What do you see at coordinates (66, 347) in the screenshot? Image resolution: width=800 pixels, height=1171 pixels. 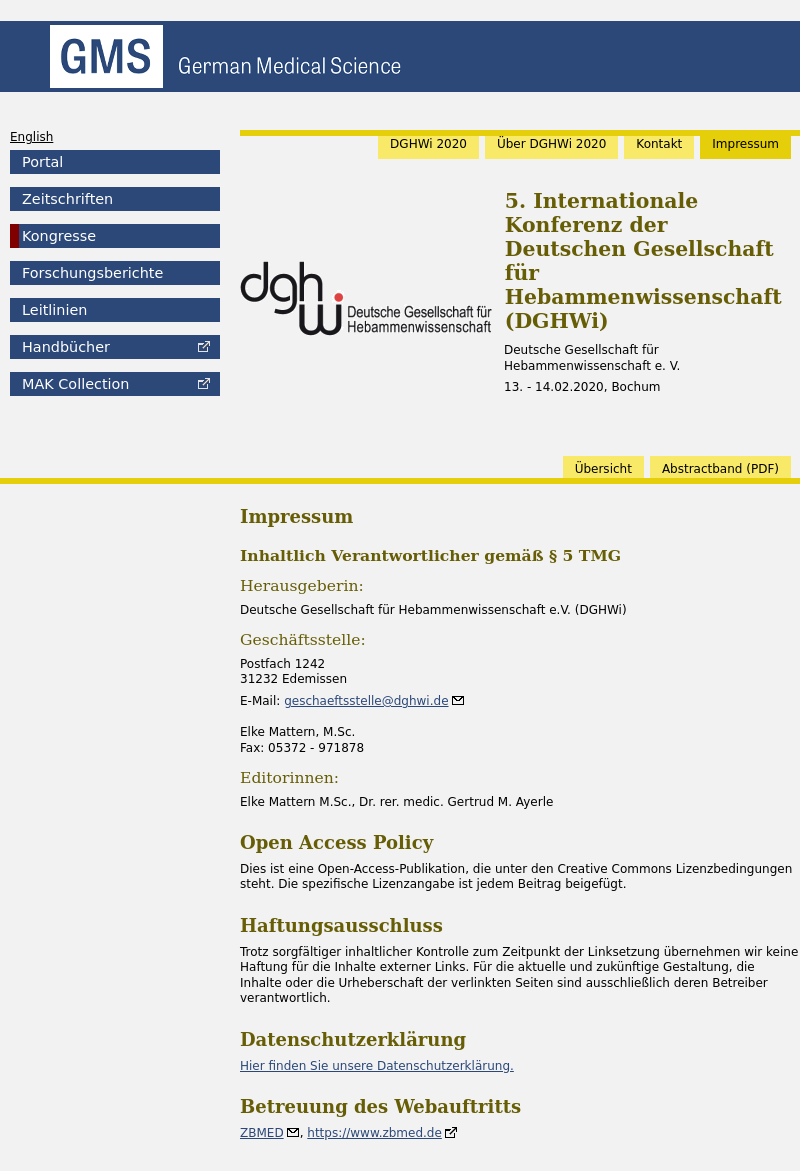 I see `Handbücher` at bounding box center [66, 347].